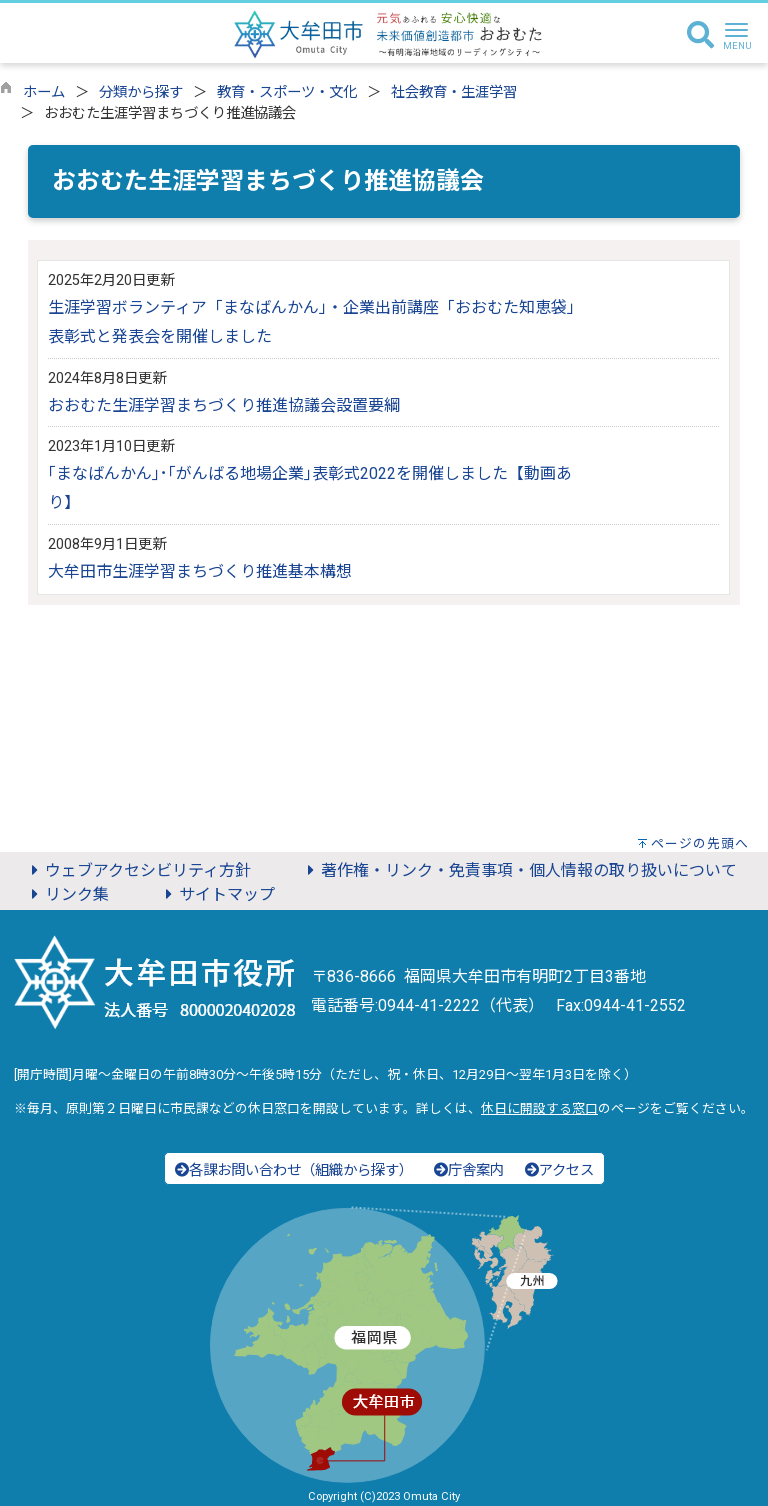 Image resolution: width=768 pixels, height=1506 pixels. What do you see at coordinates (217, 894) in the screenshot?
I see `サイトマップ` at bounding box center [217, 894].